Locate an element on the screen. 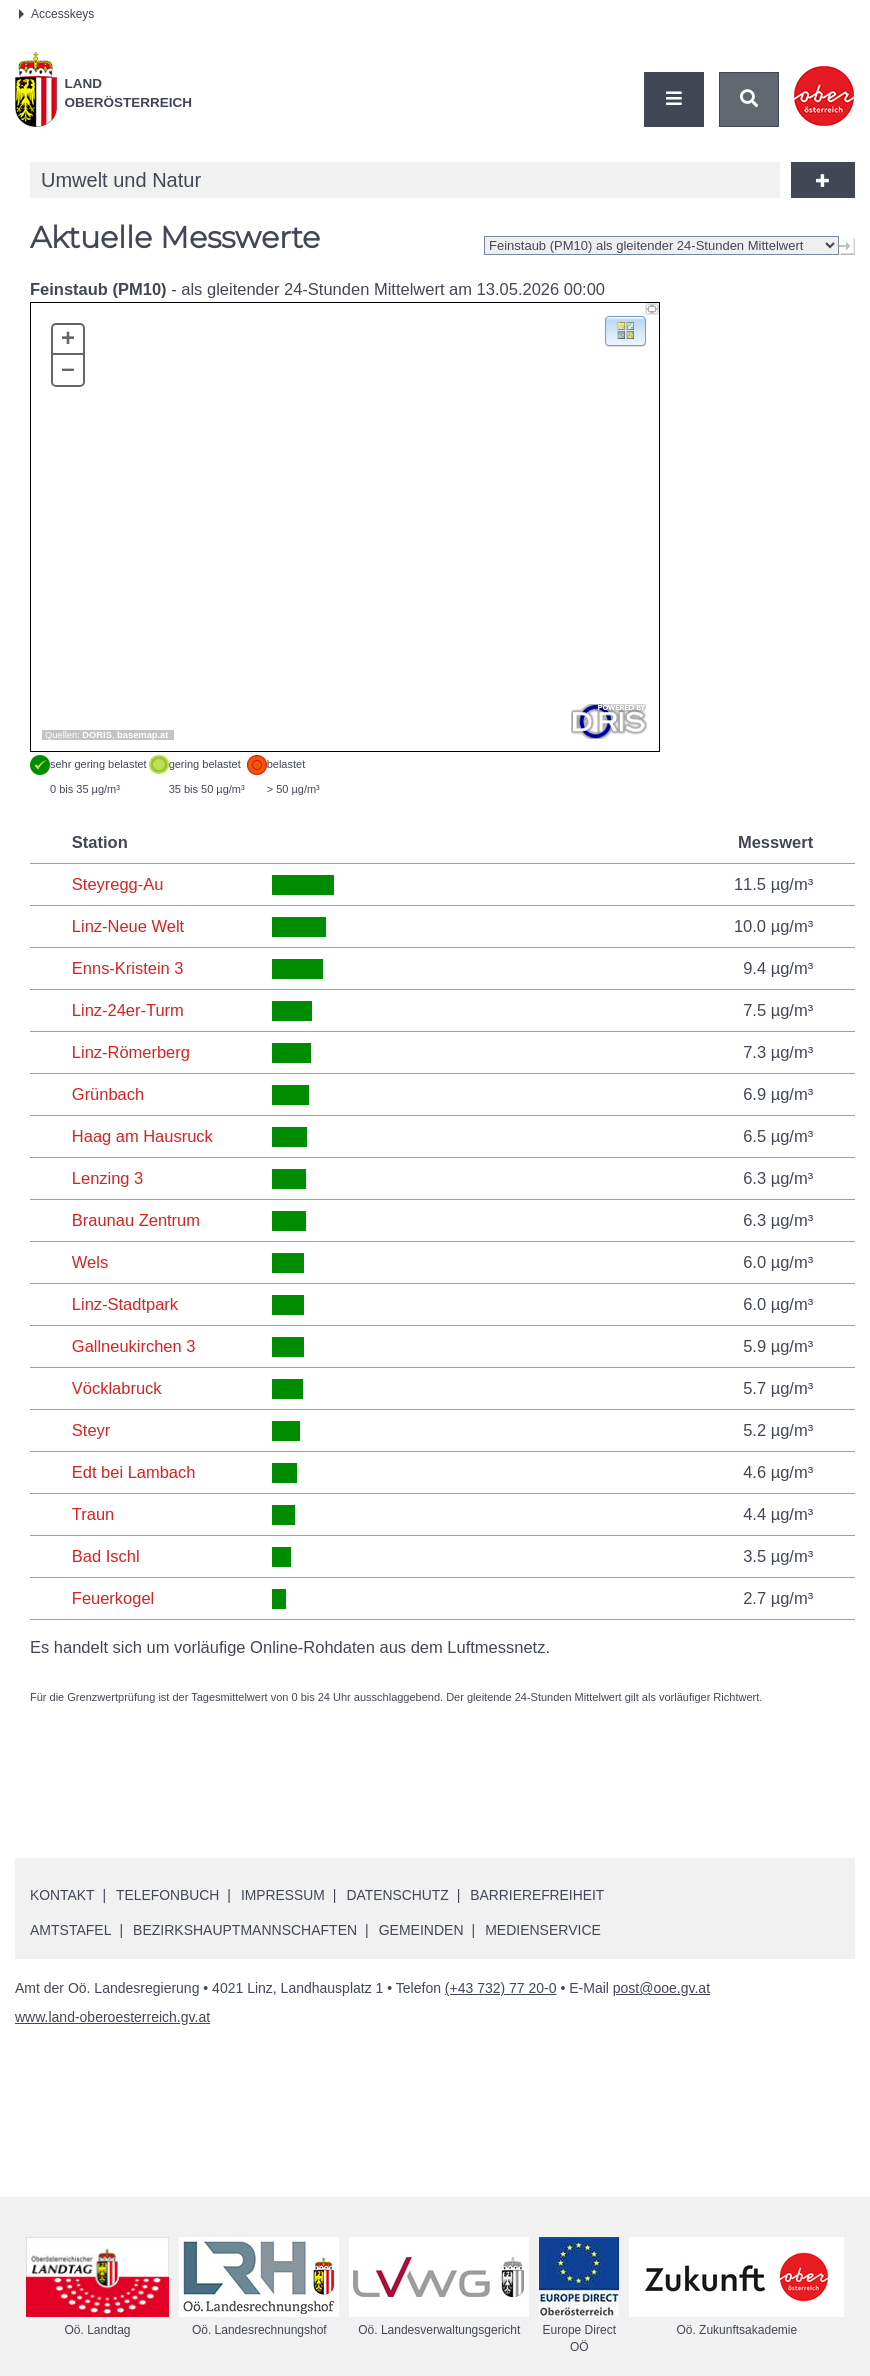 Image resolution: width=870 pixels, height=2376 pixels. Bad Ischl is located at coordinates (106, 1556).